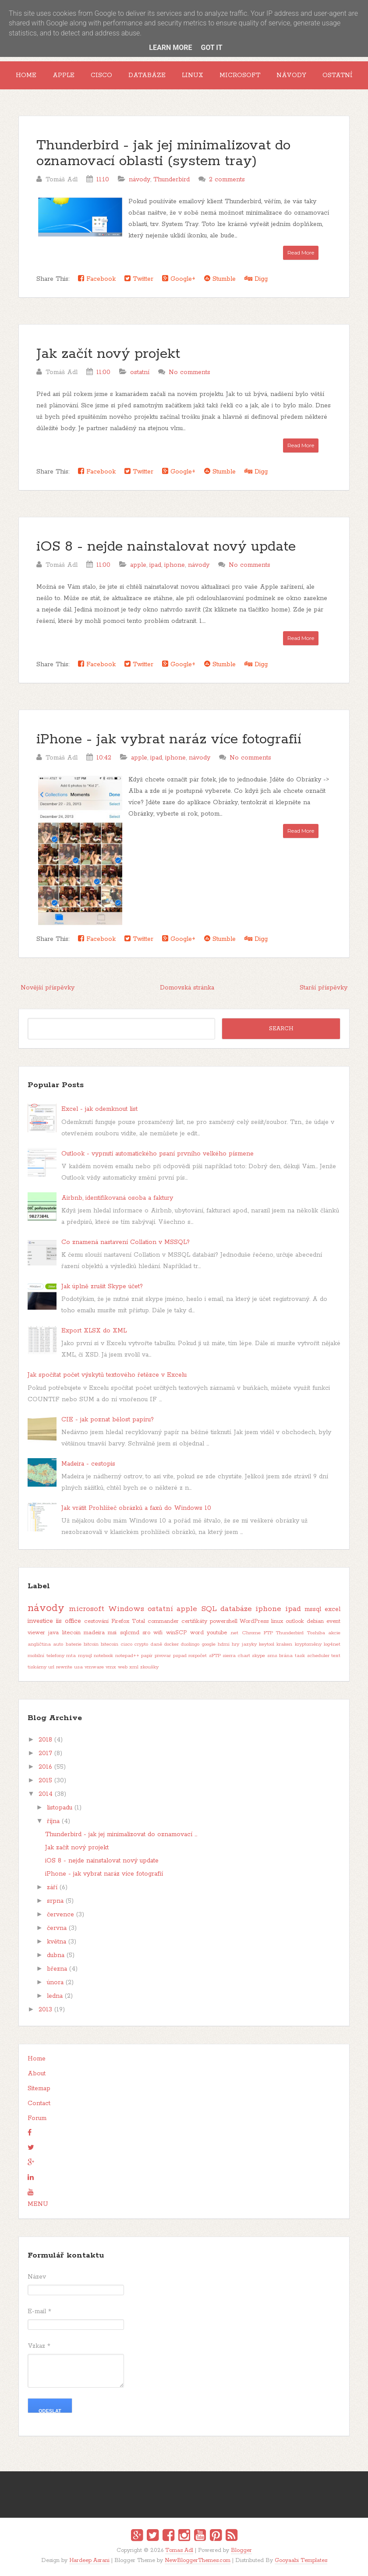 The width and height of the screenshot is (368, 2576). I want to click on Gooyaabi Templates, so click(301, 2560).